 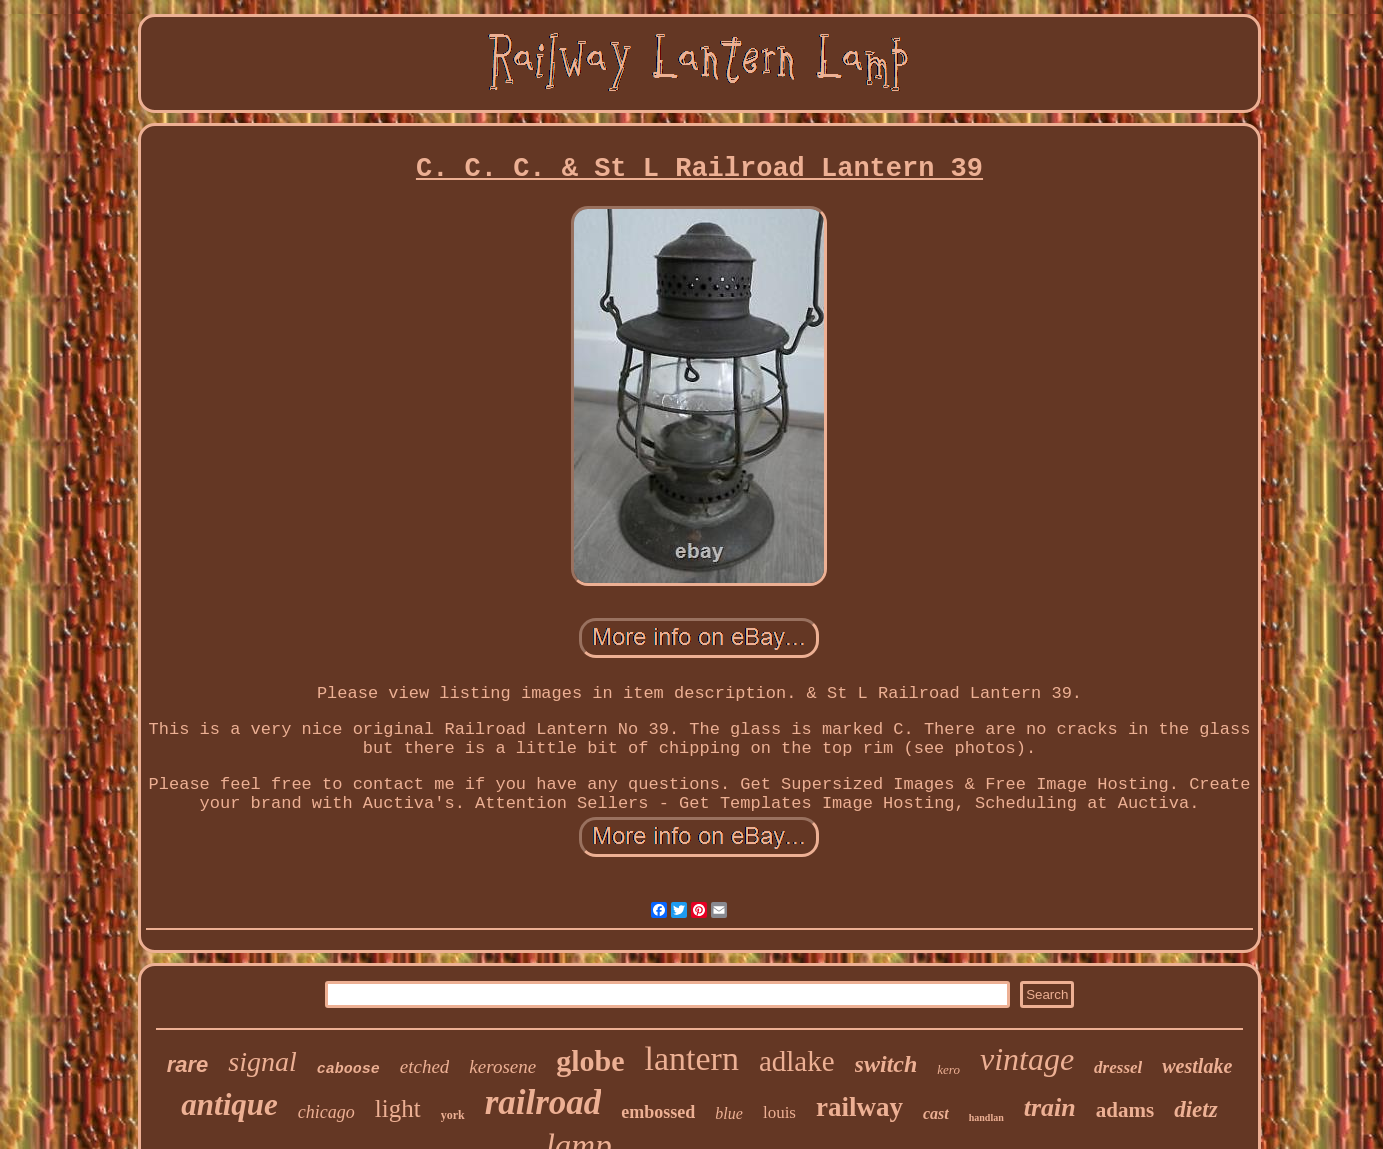 I want to click on vintage, so click(x=1027, y=1059).